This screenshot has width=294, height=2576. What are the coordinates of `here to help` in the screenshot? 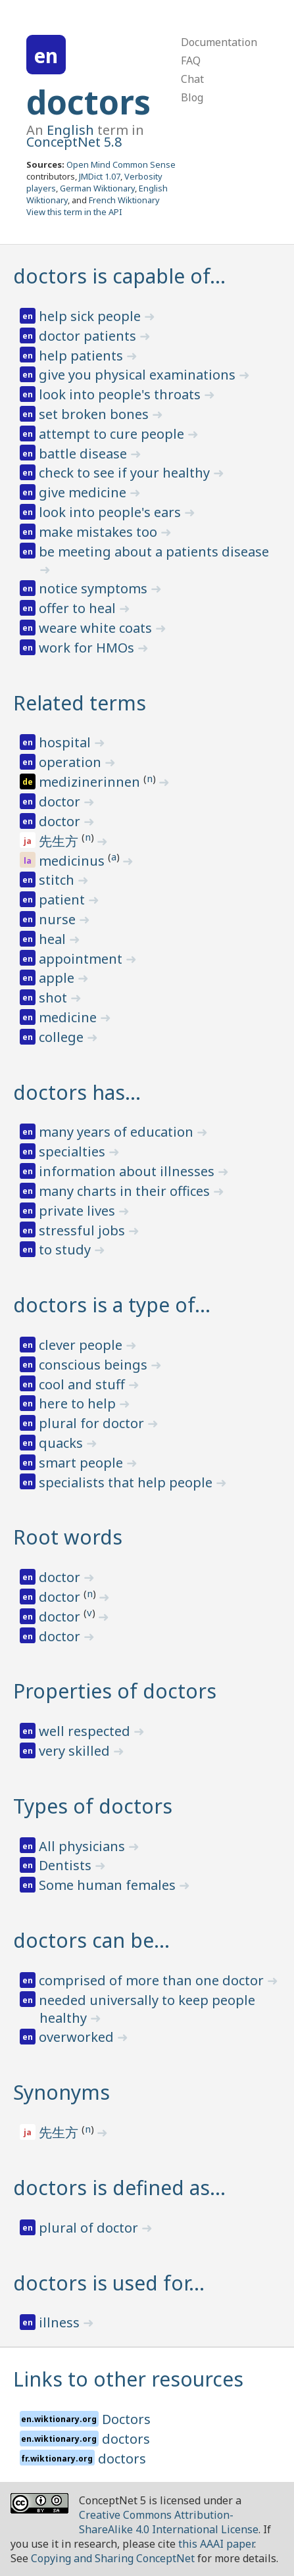 It's located at (79, 1403).